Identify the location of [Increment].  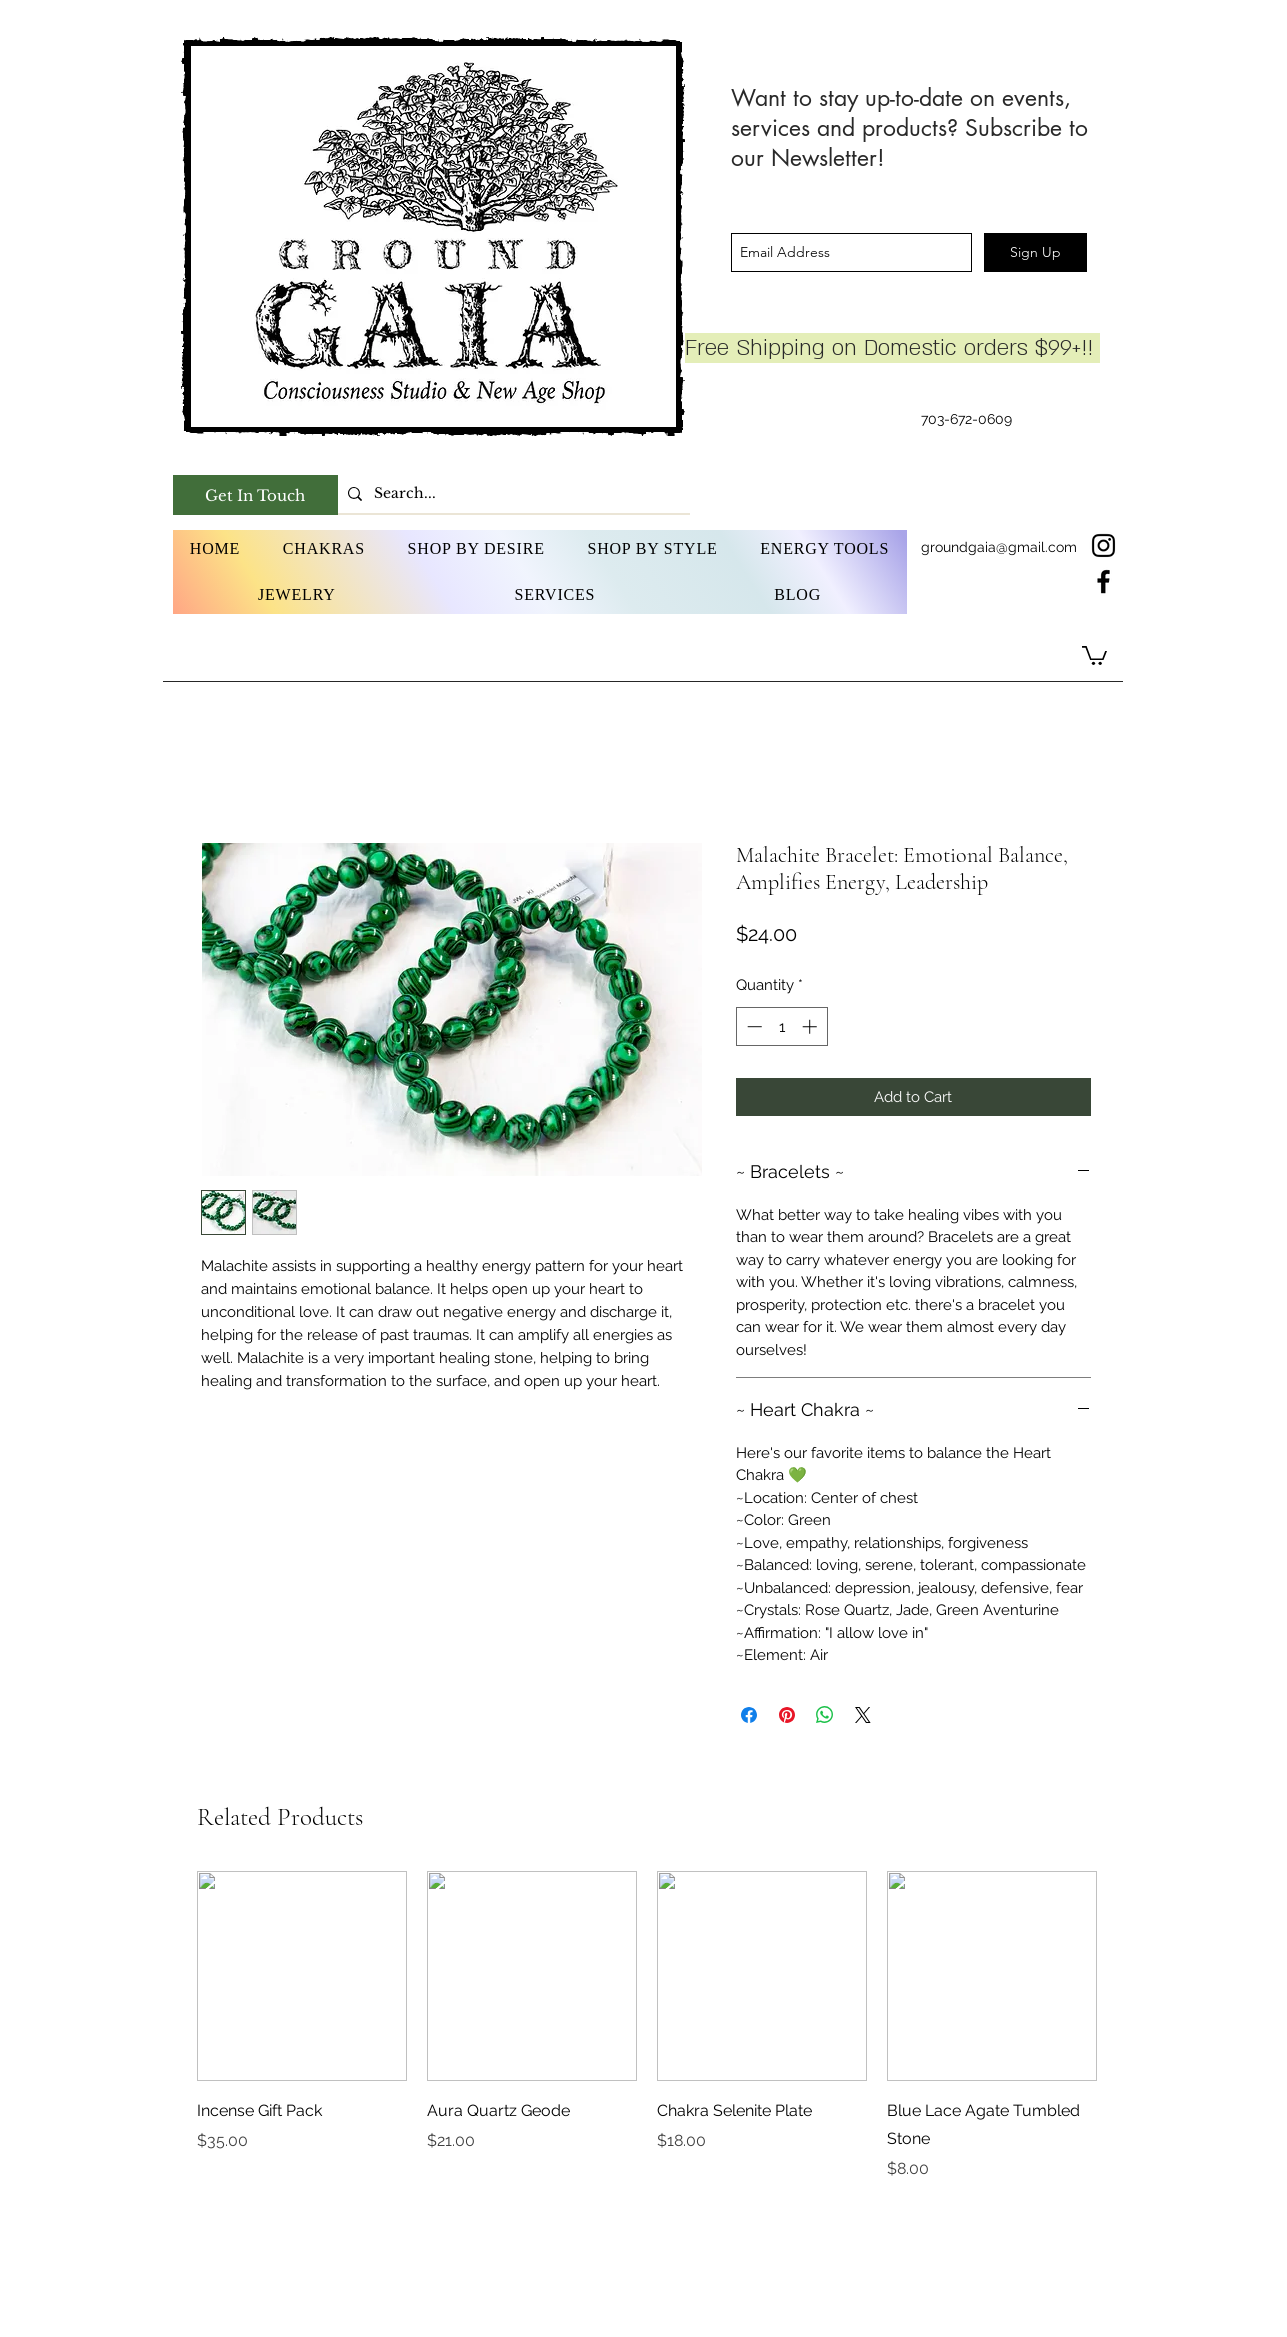
(811, 1026).